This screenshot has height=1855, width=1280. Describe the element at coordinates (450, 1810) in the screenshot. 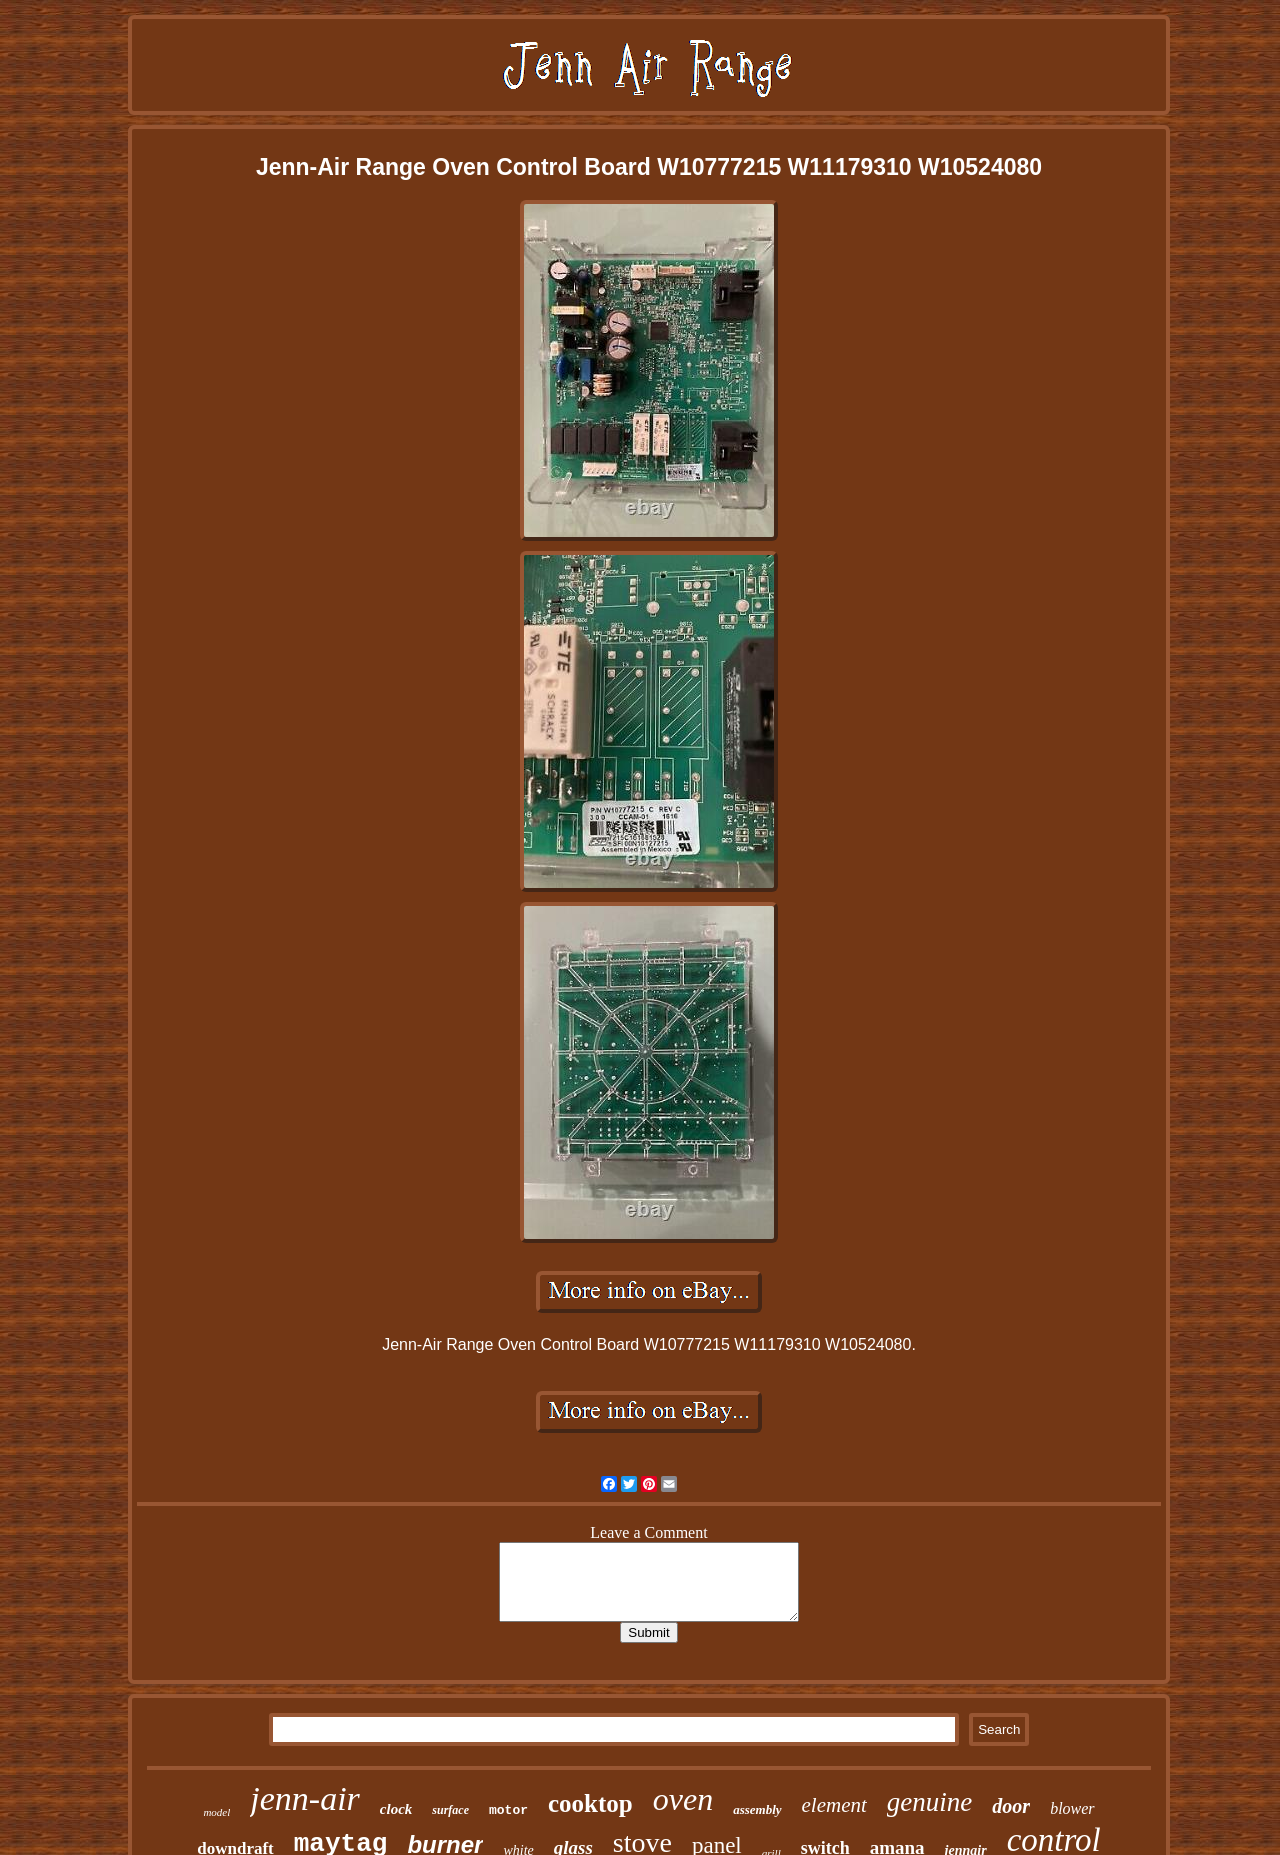

I see `surface` at that location.